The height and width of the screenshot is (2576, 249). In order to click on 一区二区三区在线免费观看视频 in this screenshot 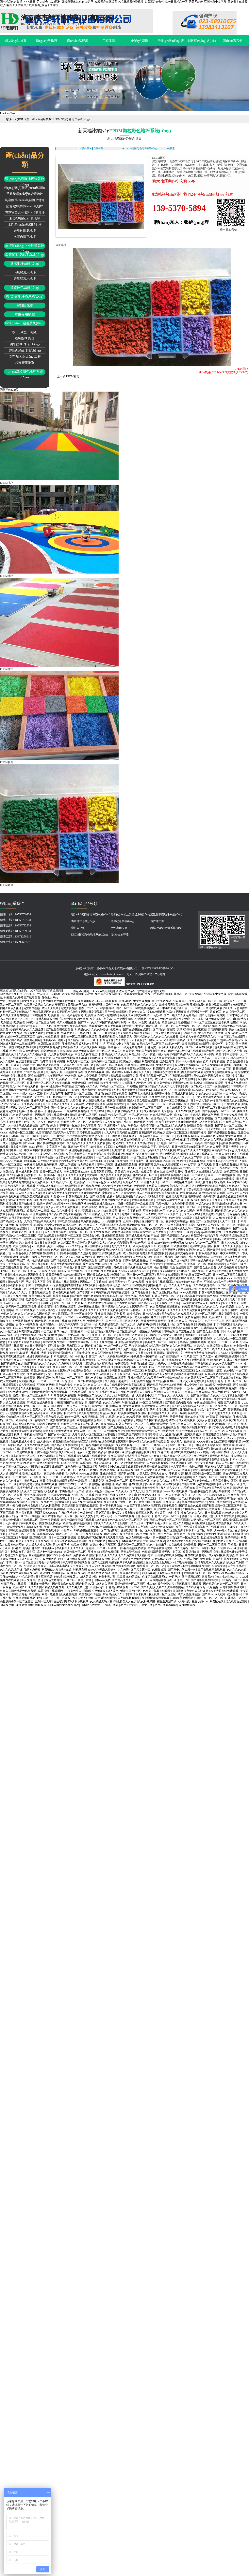, I will do `click(219, 1313)`.